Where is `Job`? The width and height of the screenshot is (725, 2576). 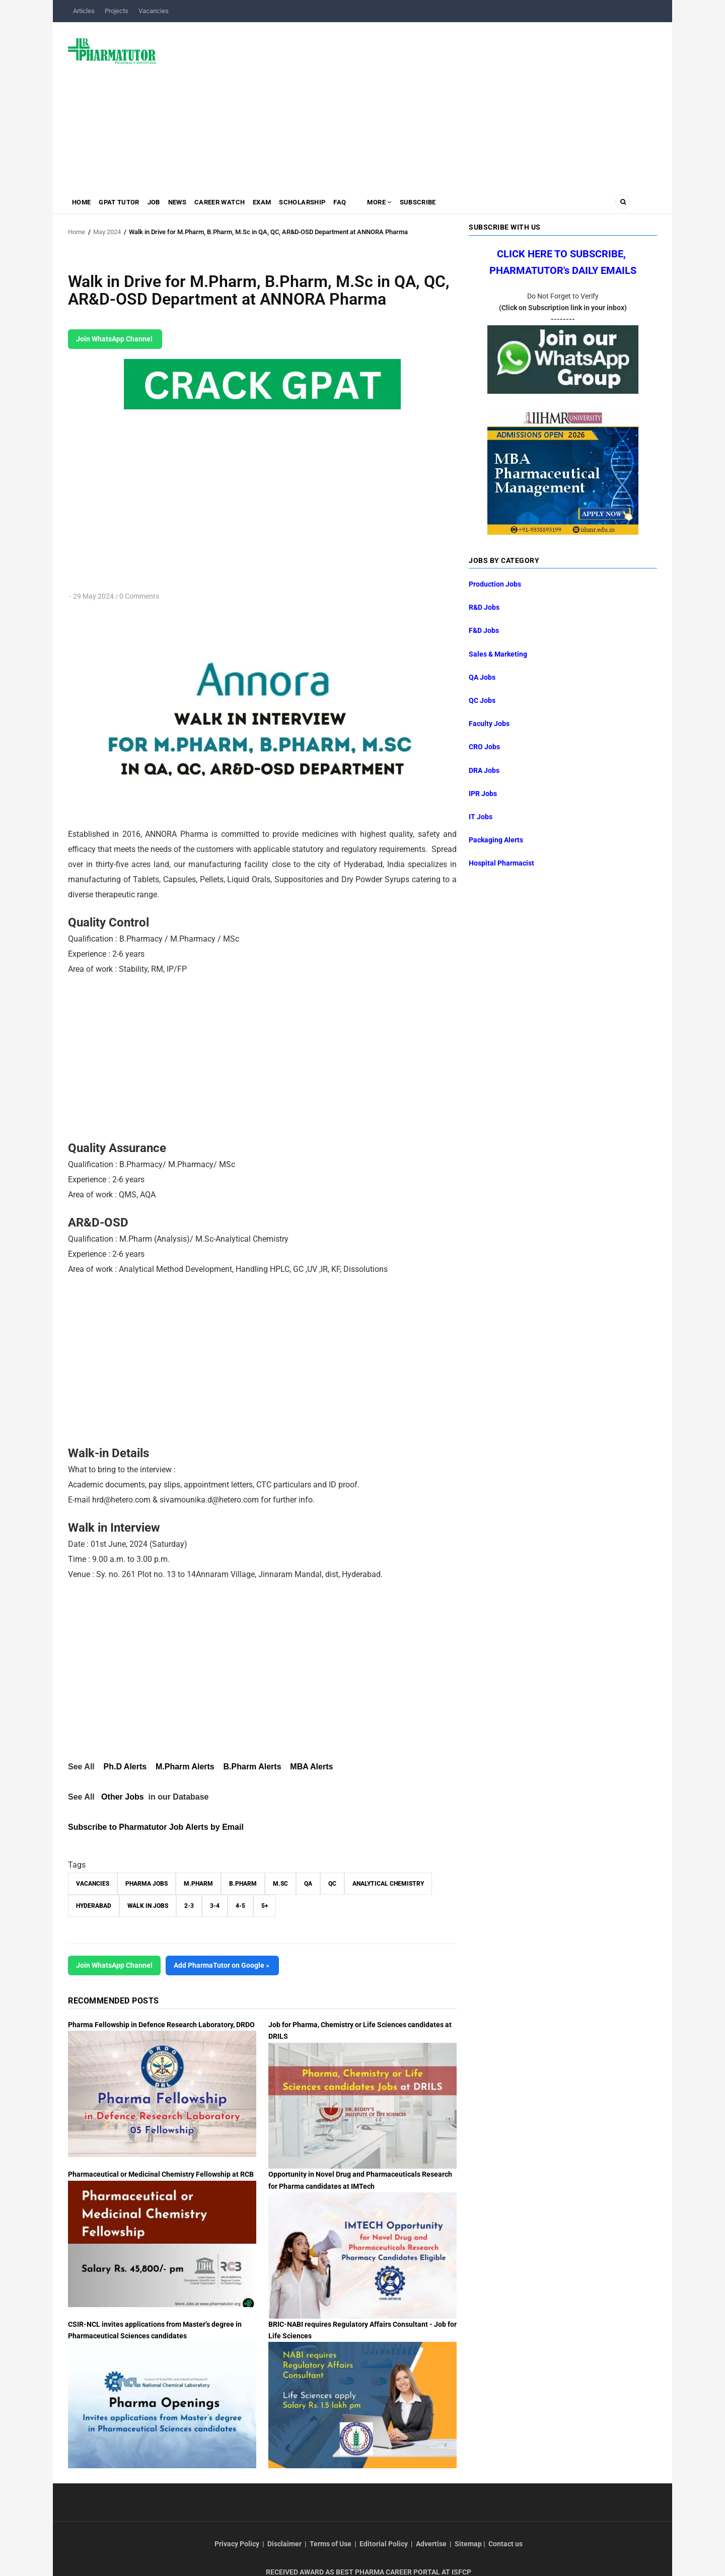 Job is located at coordinates (162, 204).